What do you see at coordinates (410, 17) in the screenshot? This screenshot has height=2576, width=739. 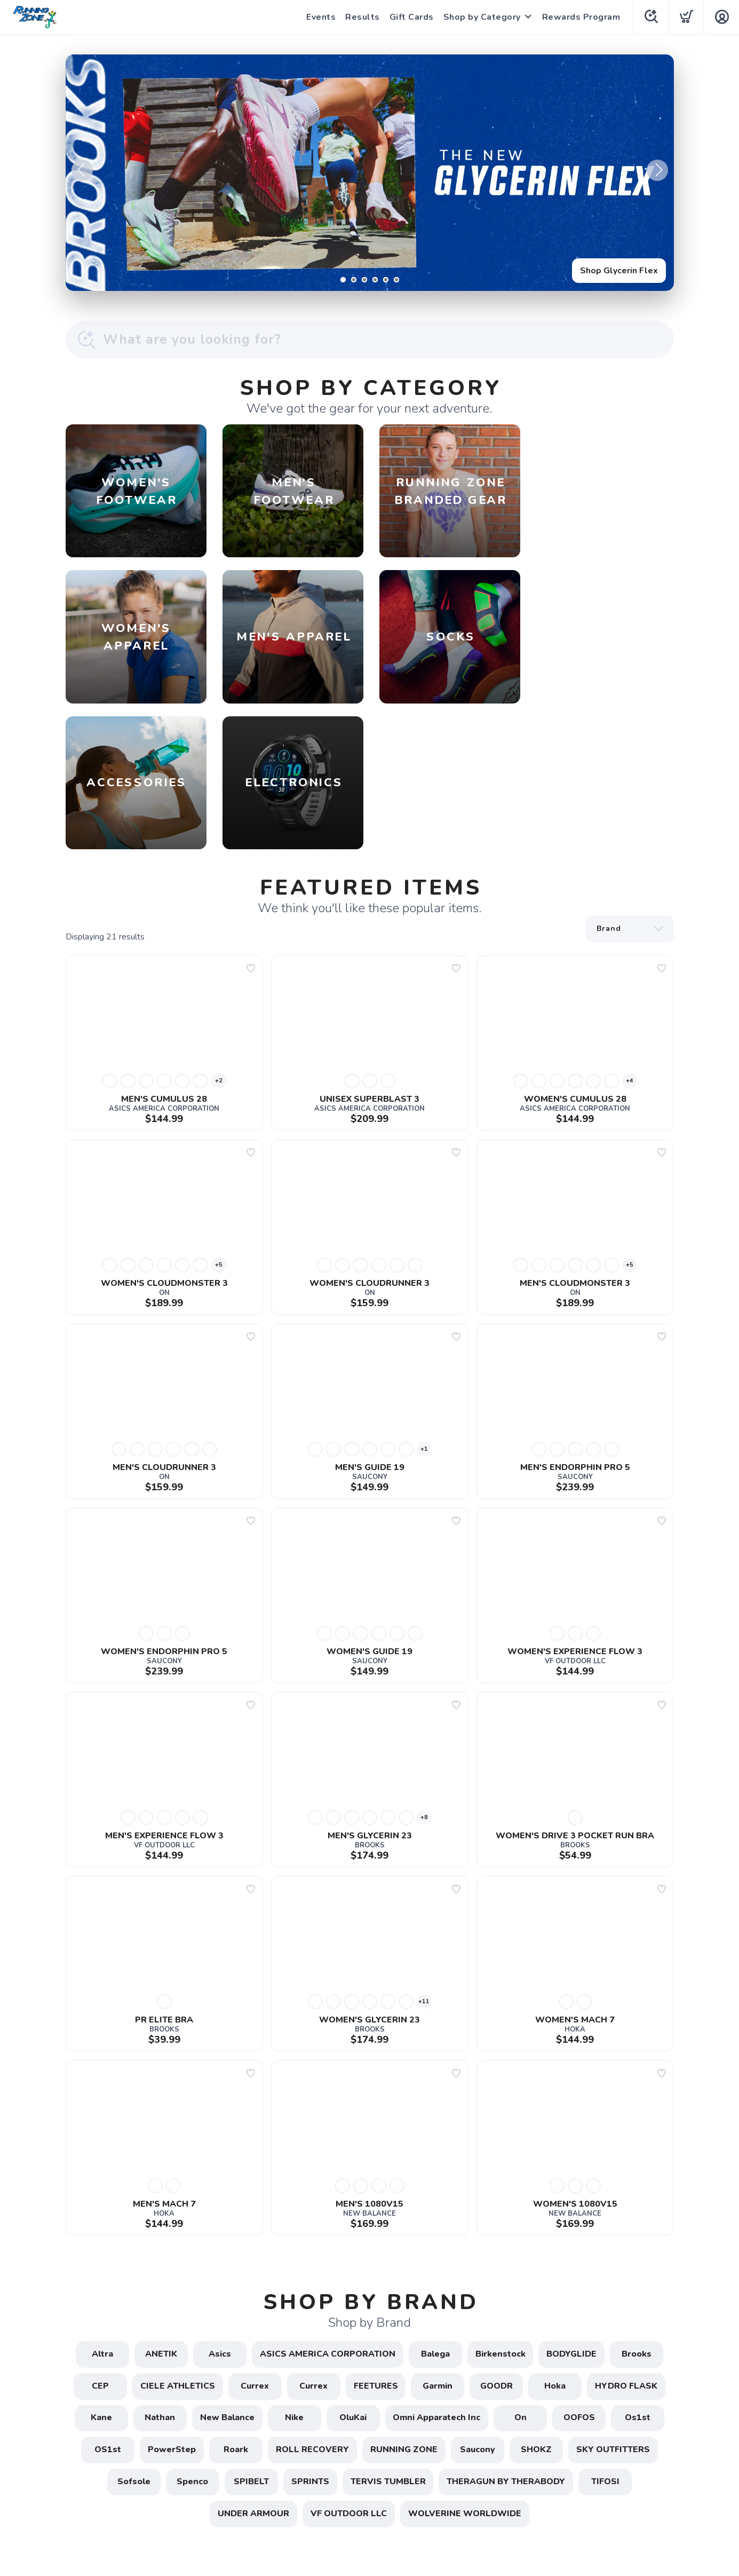 I see `Gift Cards` at bounding box center [410, 17].